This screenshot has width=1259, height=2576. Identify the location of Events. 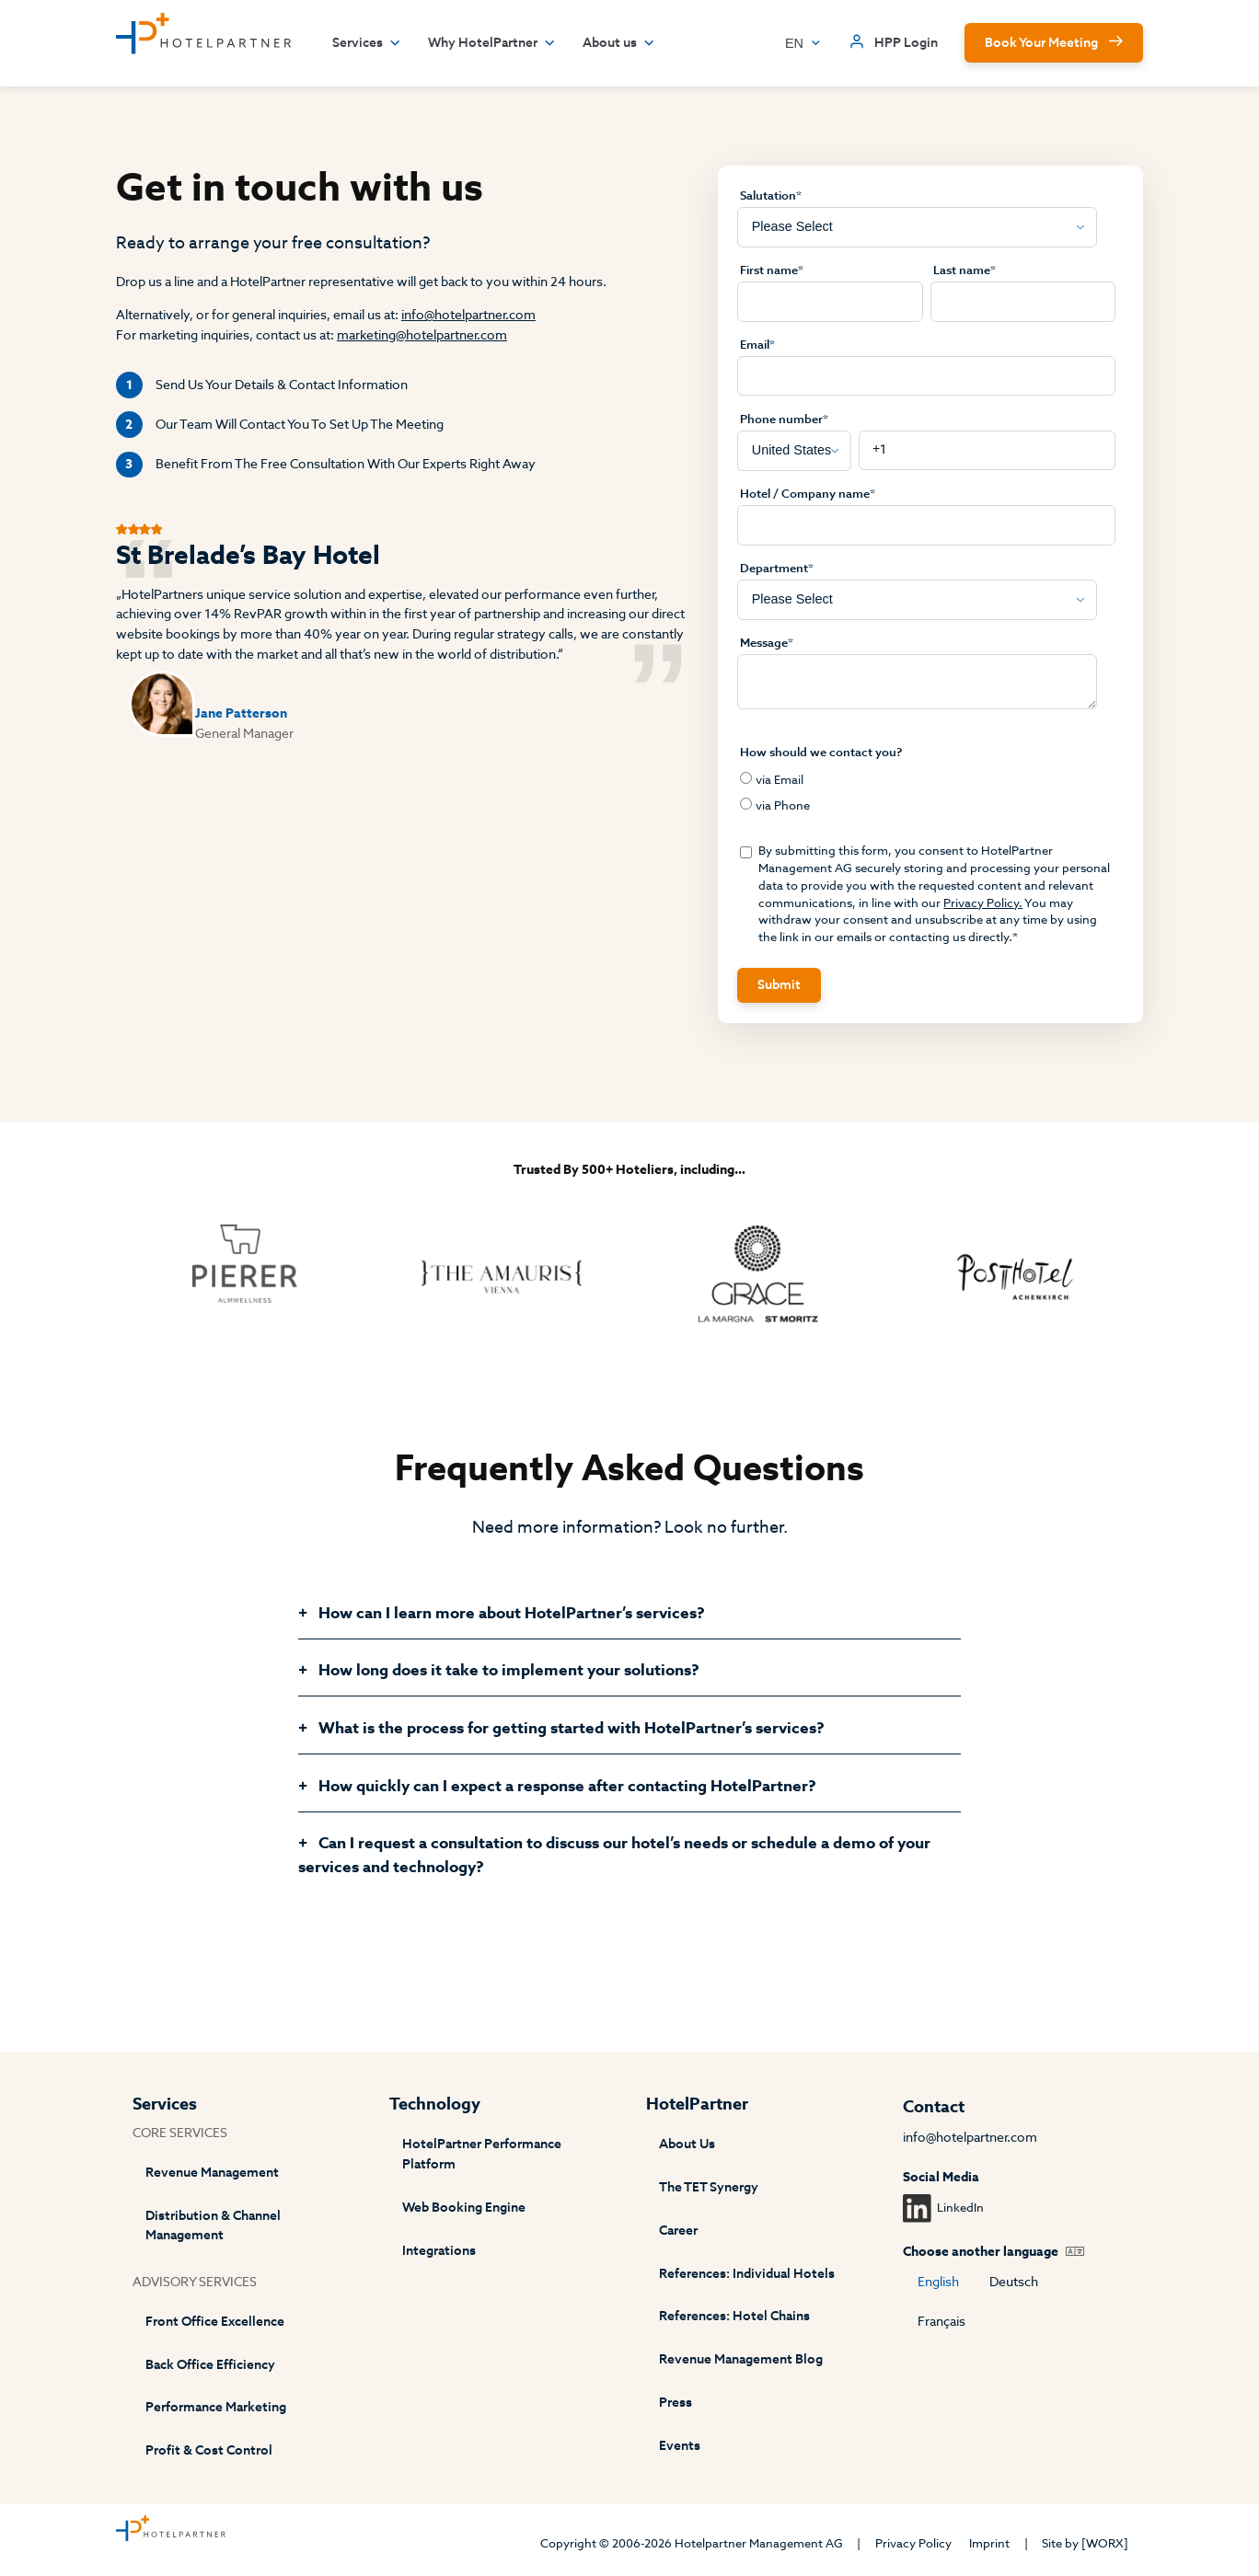
(679, 2445).